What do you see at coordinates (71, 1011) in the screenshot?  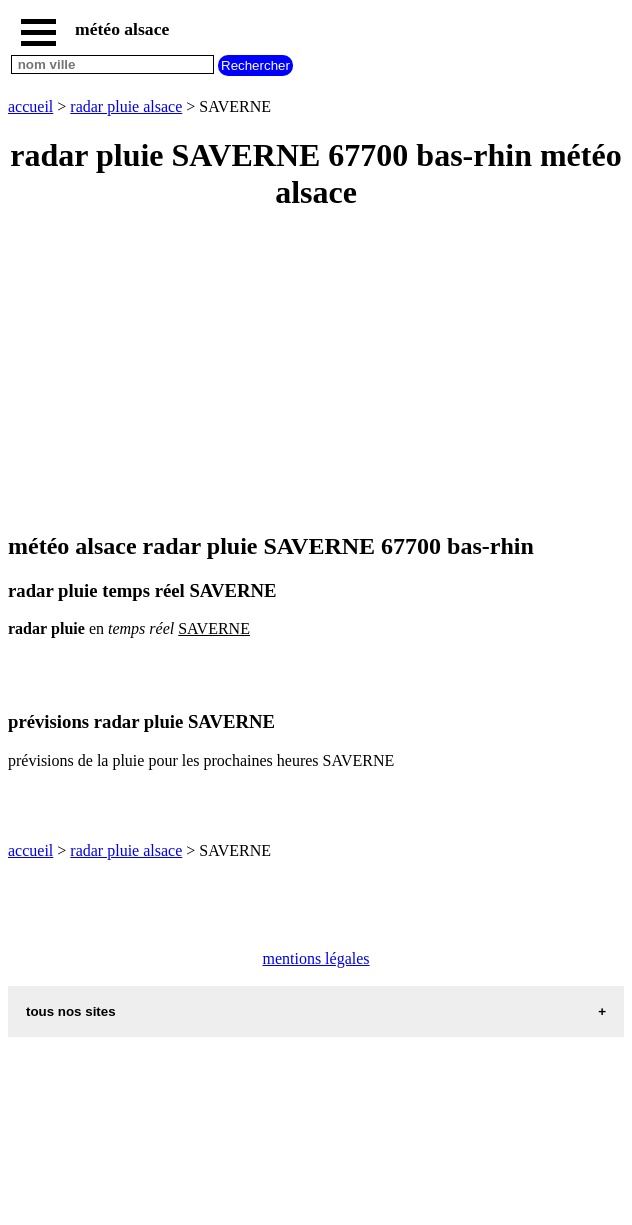 I see `tous nos sites` at bounding box center [71, 1011].